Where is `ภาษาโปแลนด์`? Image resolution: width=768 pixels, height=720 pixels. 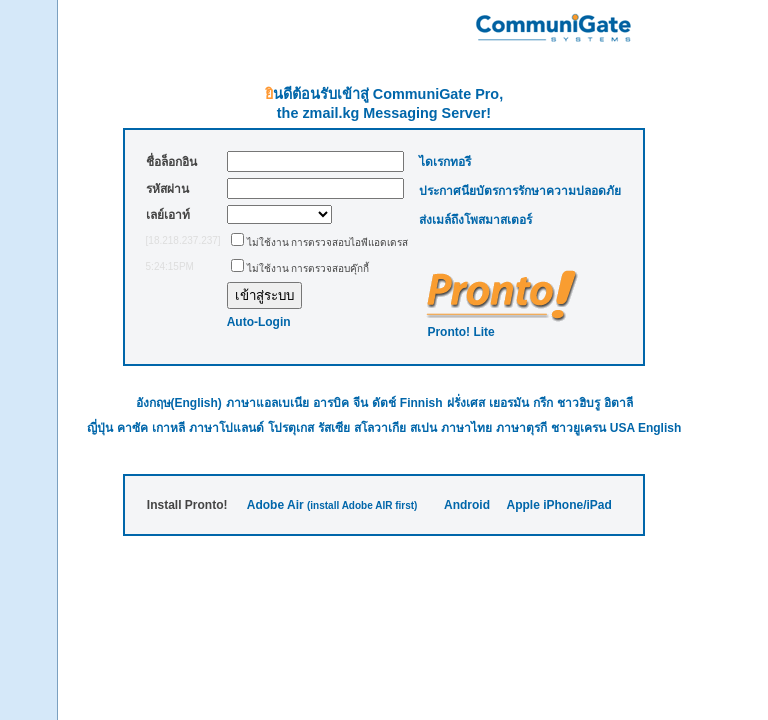 ภาษาโปแลนด์ is located at coordinates (226, 428).